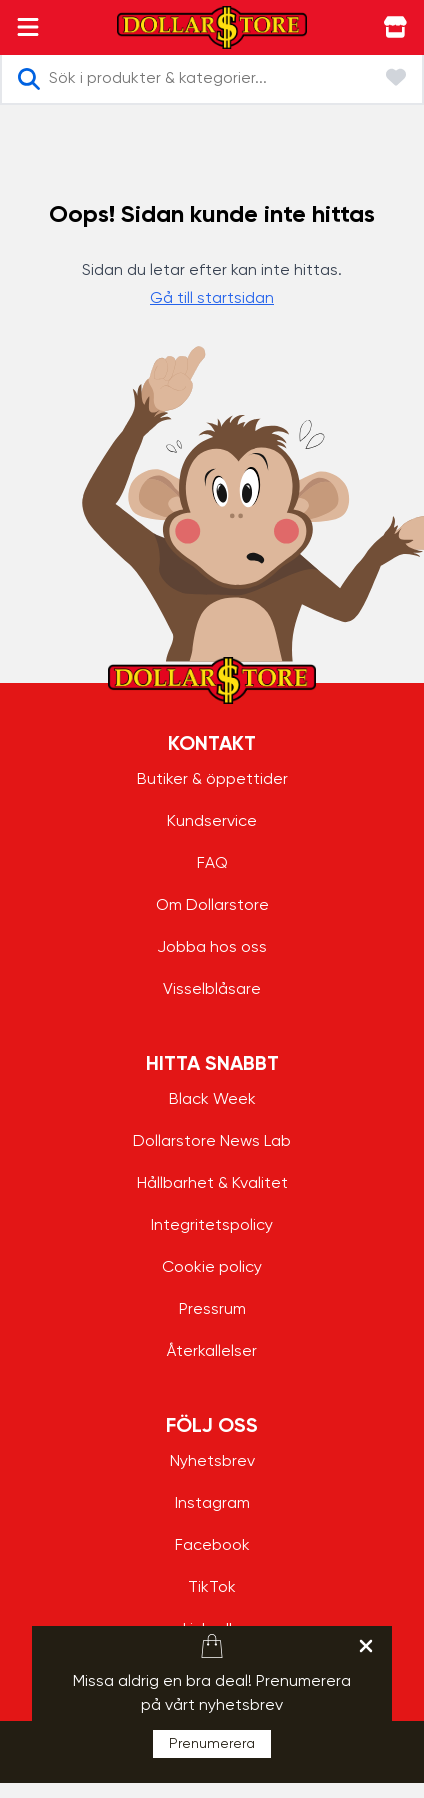 The height and width of the screenshot is (1798, 424). I want to click on Facebook [Facebook - aria.label.open.new.window], so click(212, 1546).